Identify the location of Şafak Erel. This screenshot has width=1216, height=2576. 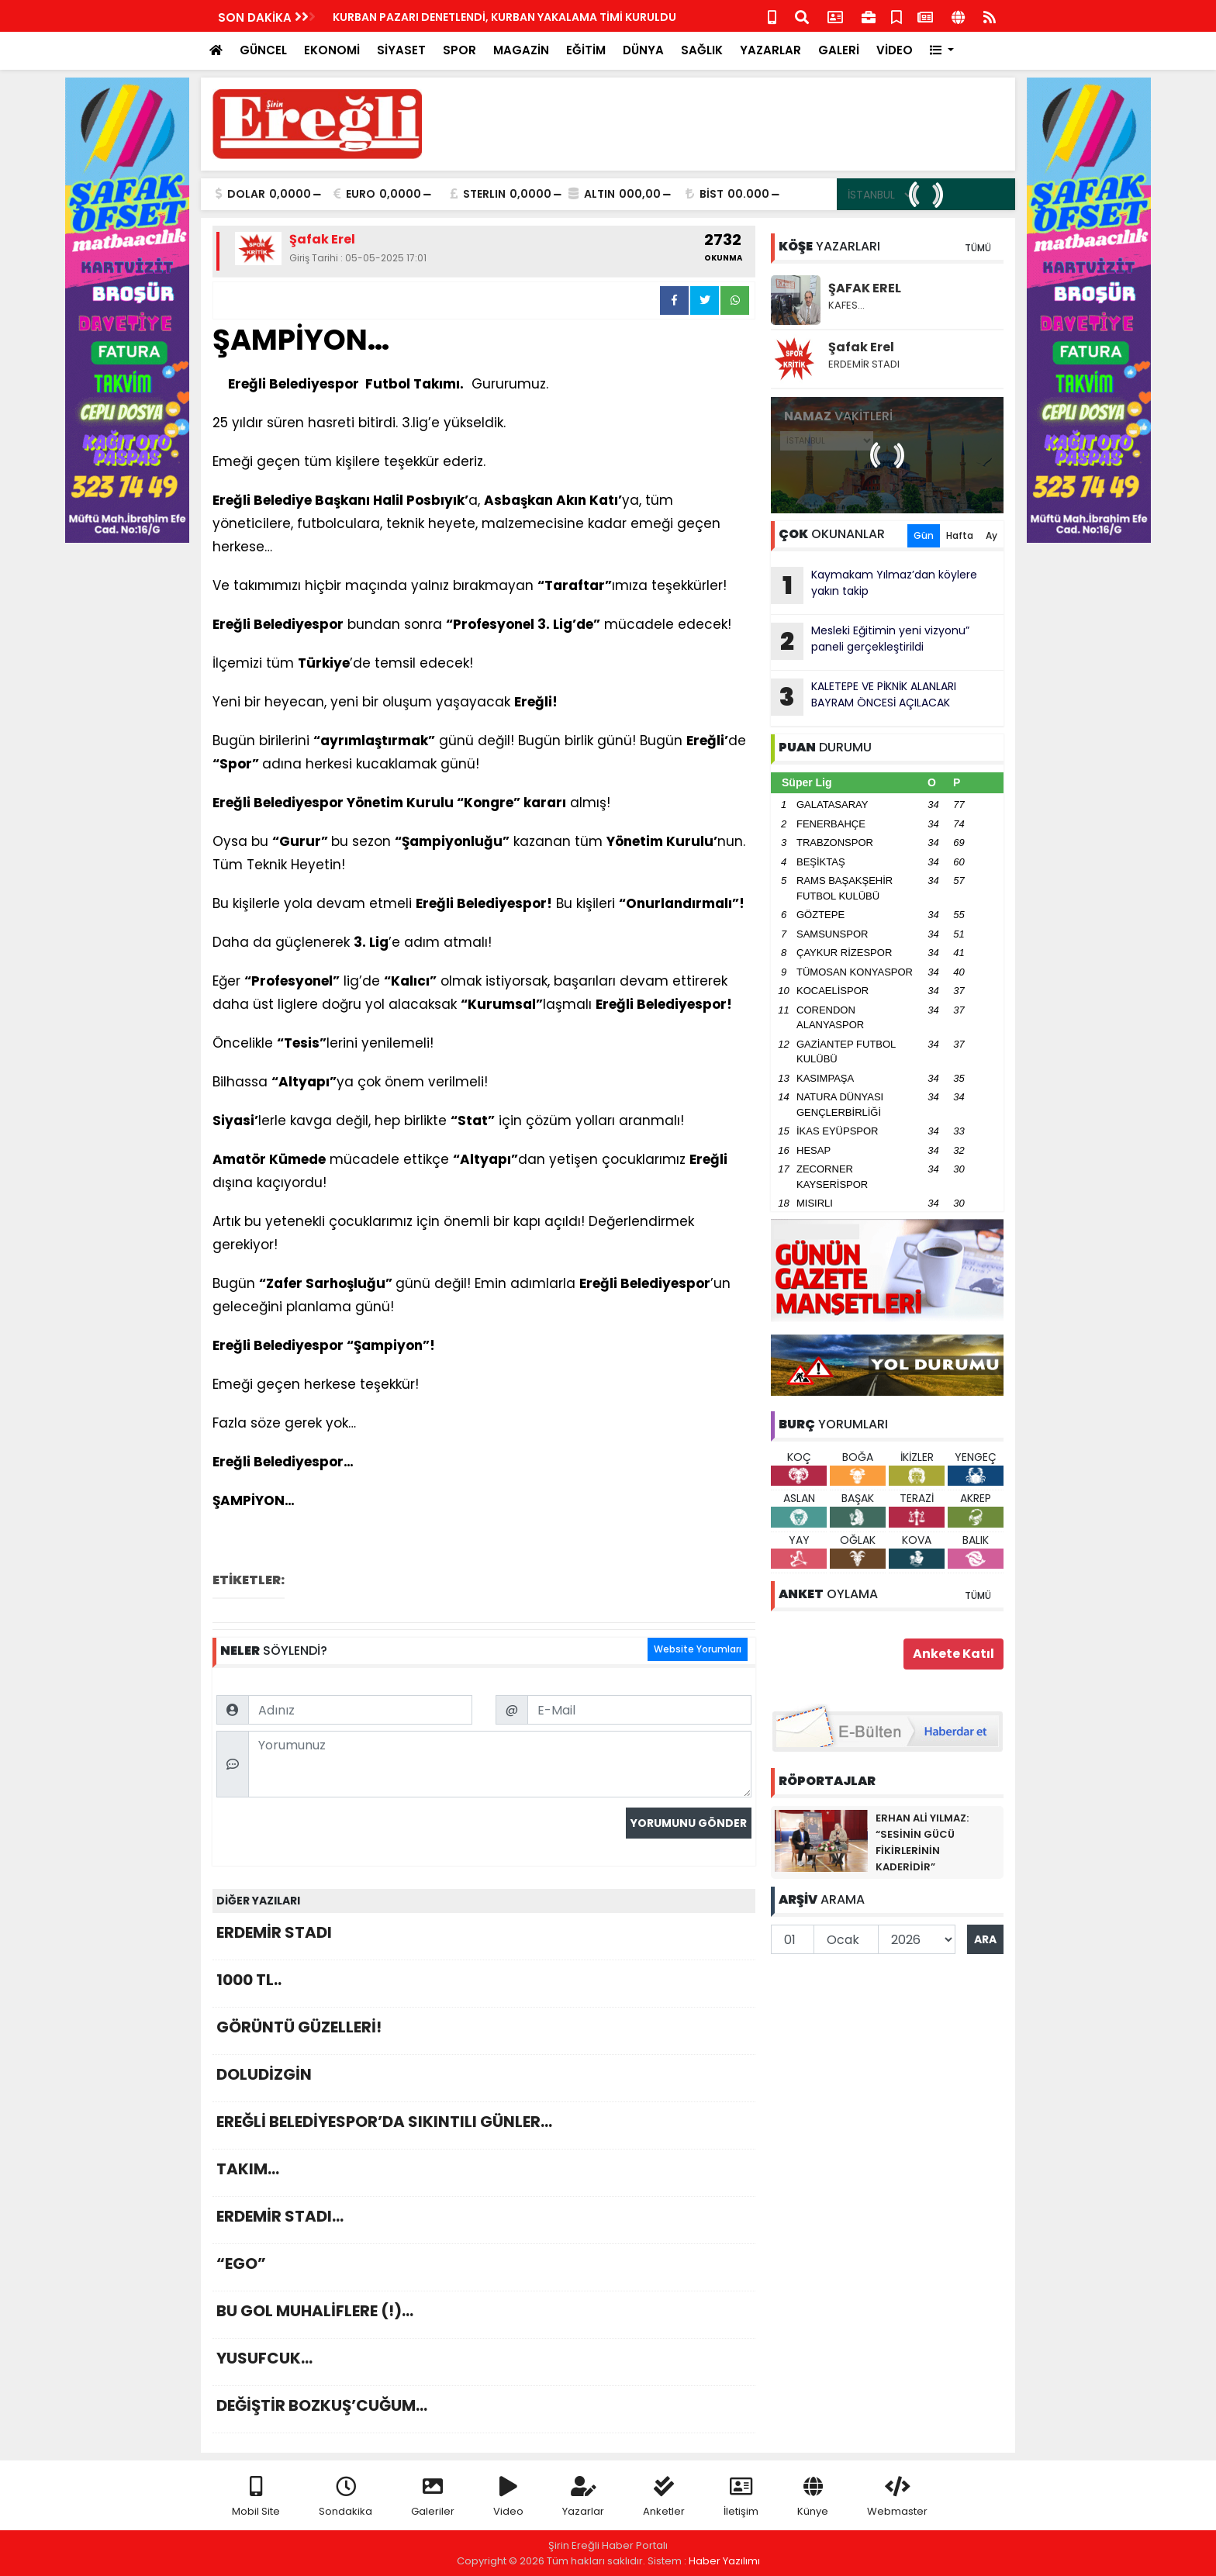
(861, 347).